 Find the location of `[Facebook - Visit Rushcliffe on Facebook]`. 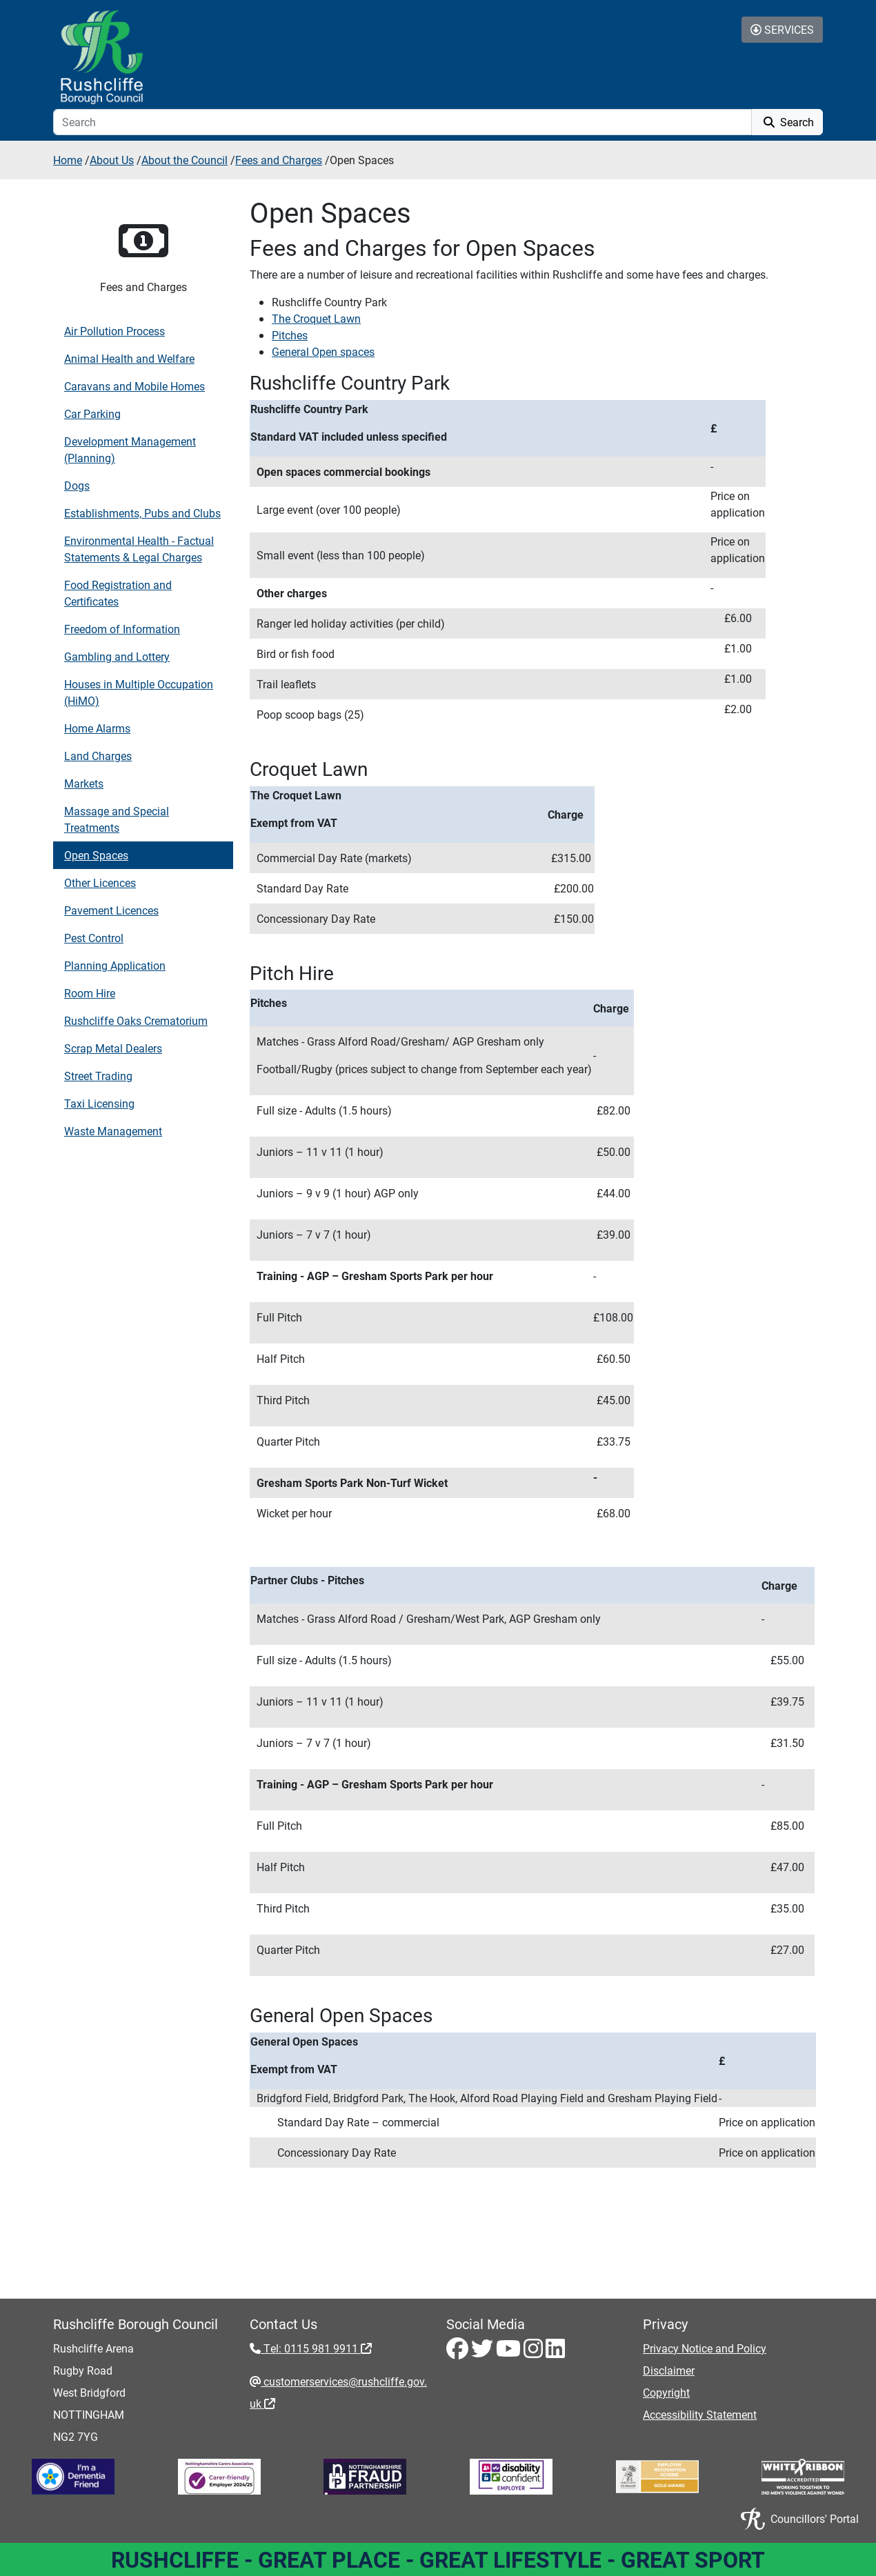

[Facebook - Visit Rushcliffe on Facebook] is located at coordinates (458, 2352).